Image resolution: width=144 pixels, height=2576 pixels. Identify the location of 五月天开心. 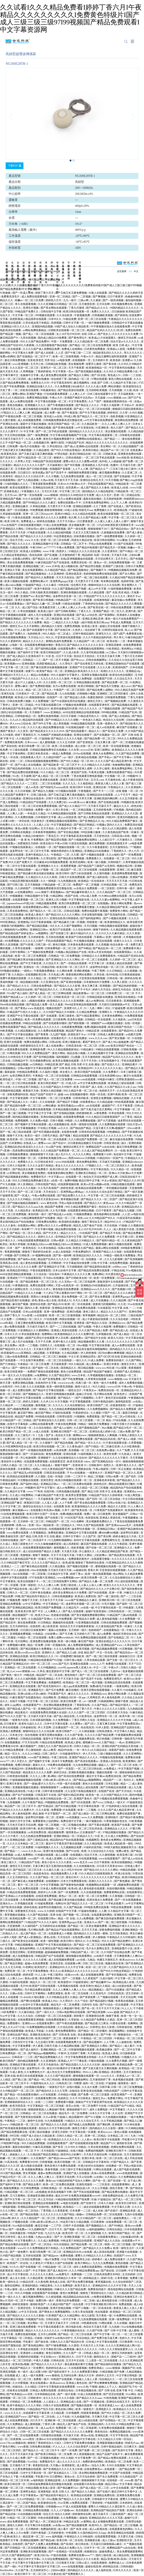
(122, 558).